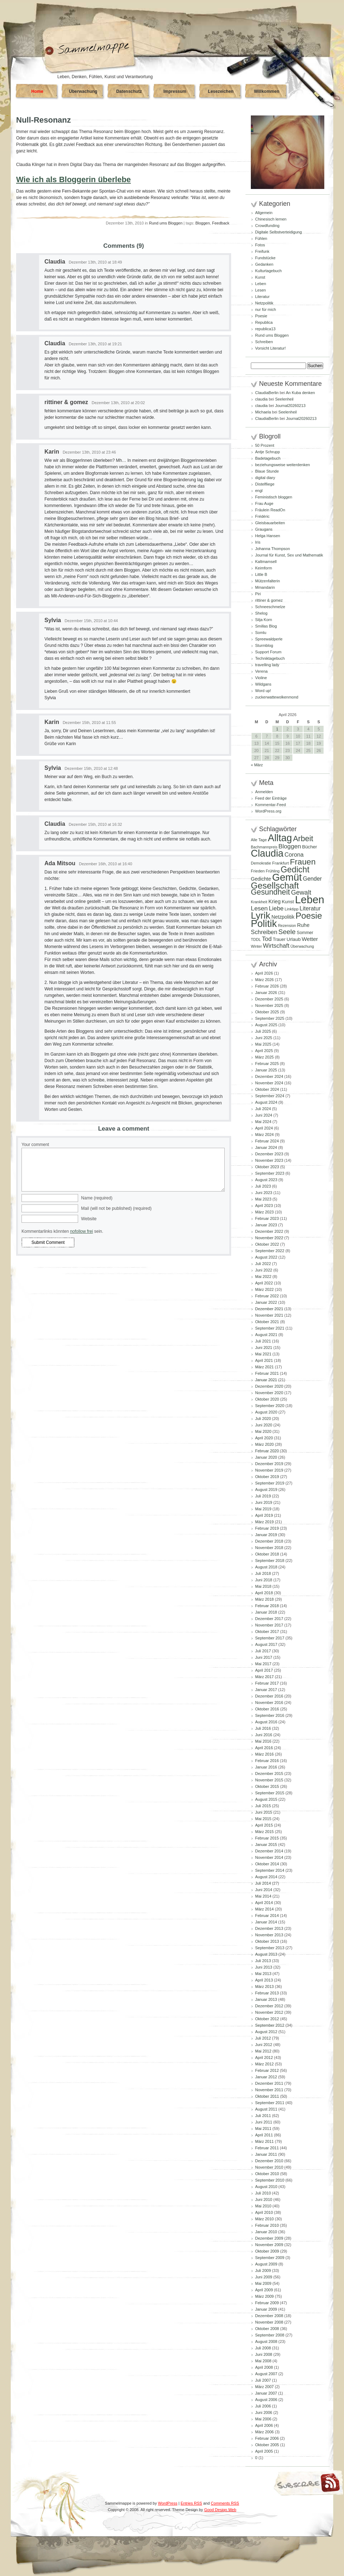 The height and width of the screenshot is (2576, 344). I want to click on Datenschutz, so click(129, 91).